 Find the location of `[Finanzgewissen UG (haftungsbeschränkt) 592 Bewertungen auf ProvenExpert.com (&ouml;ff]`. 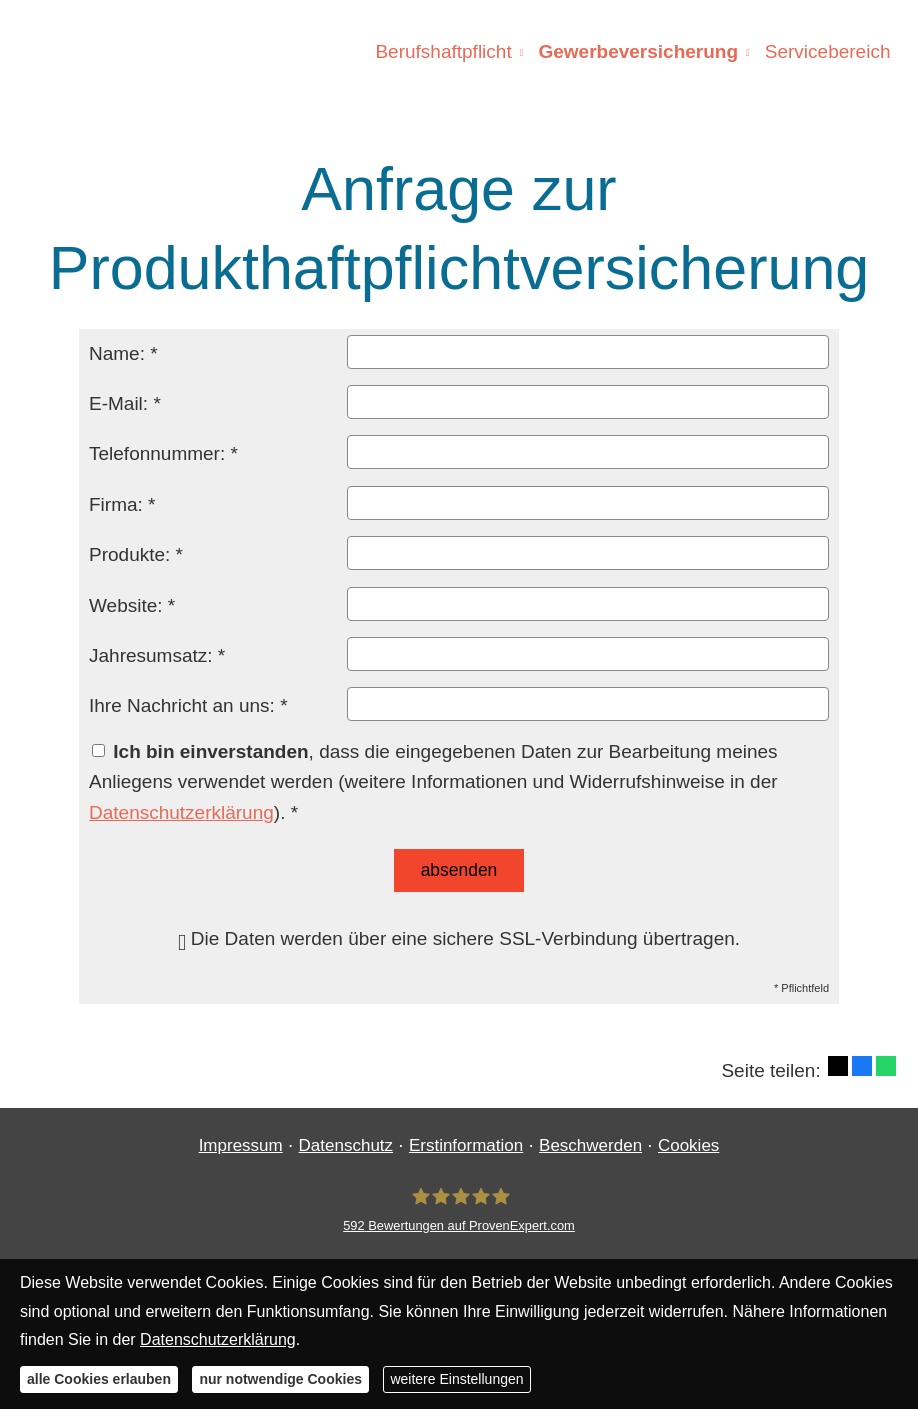

[Finanzgewissen UG (haftungsbeschränkt) 592 Bewertungen auf ProvenExpert.com (&ouml;ff] is located at coordinates (459, 1209).